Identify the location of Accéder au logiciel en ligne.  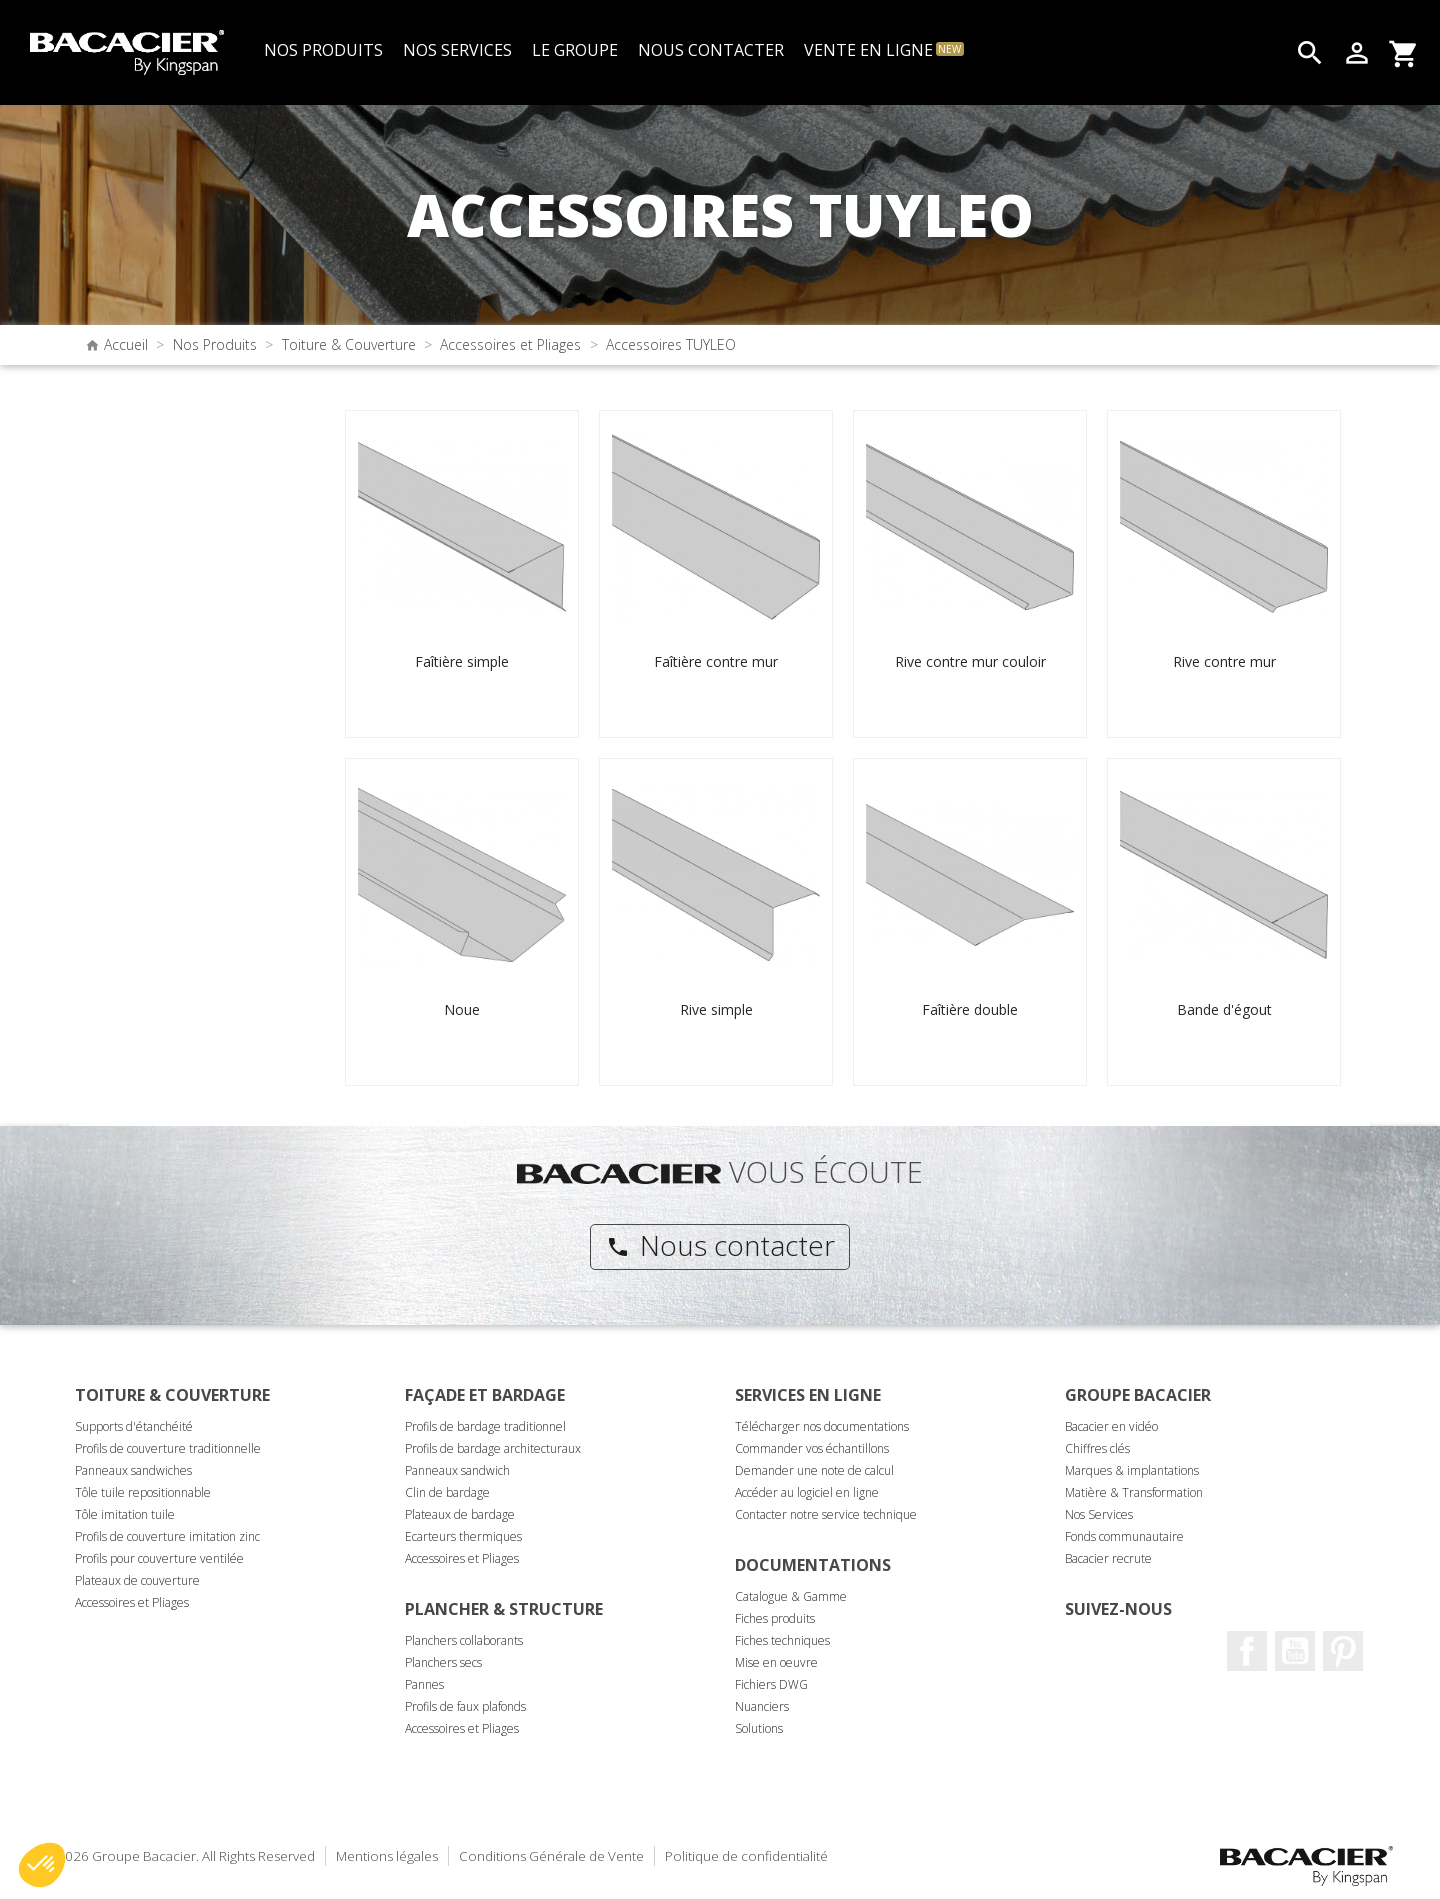
(807, 1492).